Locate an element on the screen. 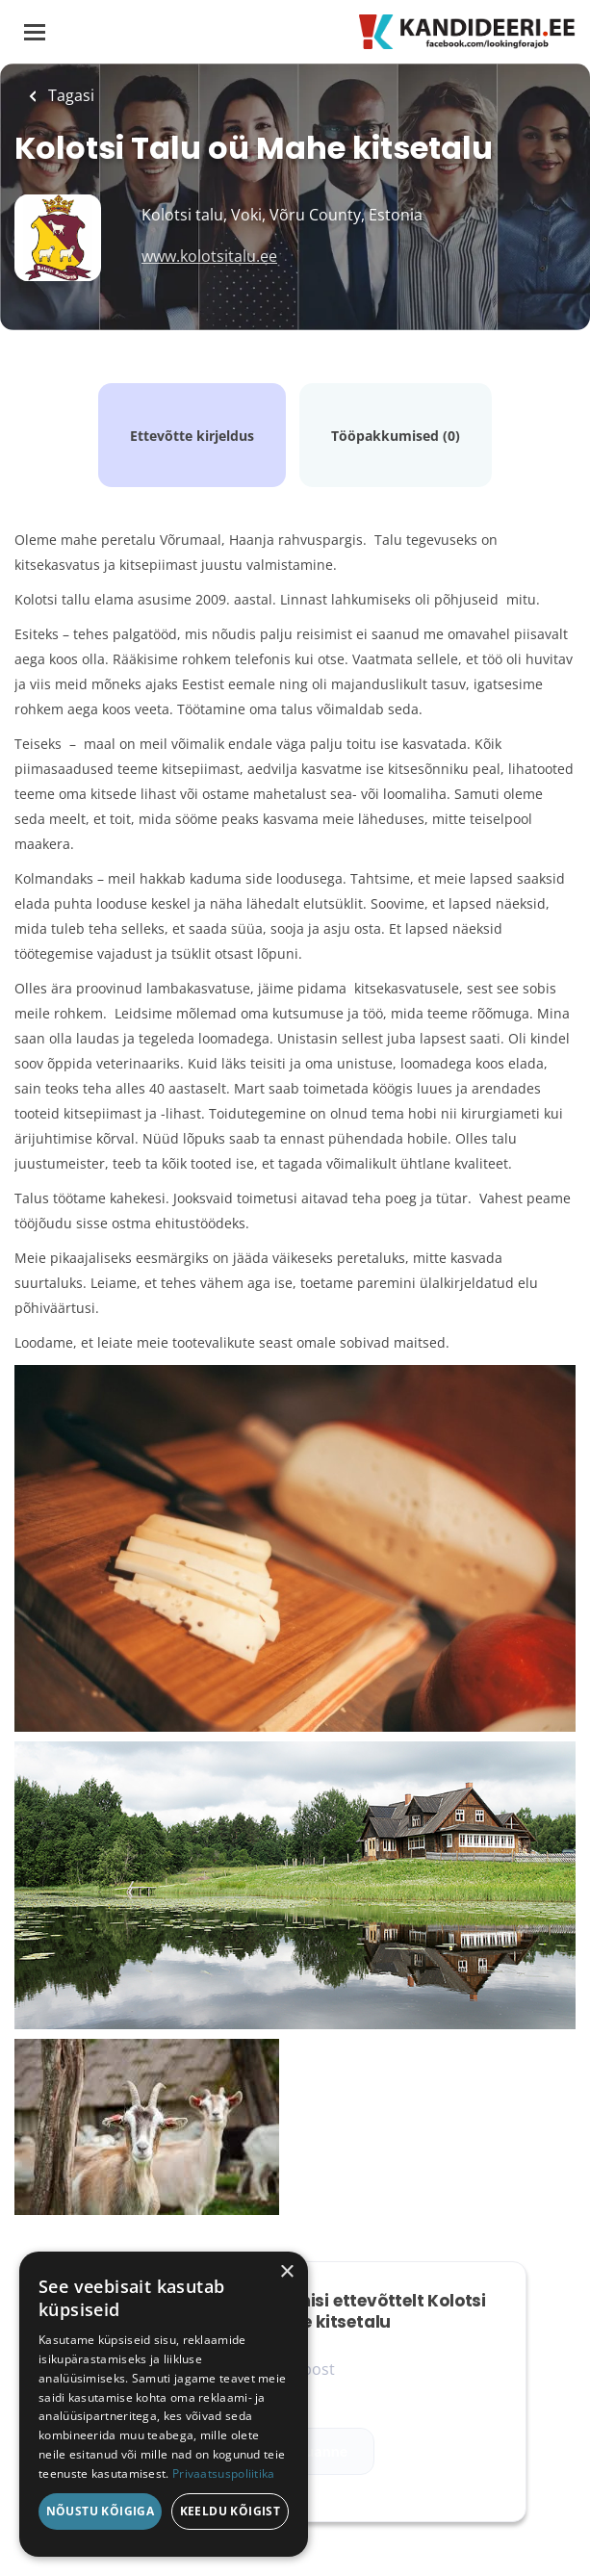  www.kolotsitalu.ee [www.kolotsitalu.ee (New Window)] is located at coordinates (209, 256).